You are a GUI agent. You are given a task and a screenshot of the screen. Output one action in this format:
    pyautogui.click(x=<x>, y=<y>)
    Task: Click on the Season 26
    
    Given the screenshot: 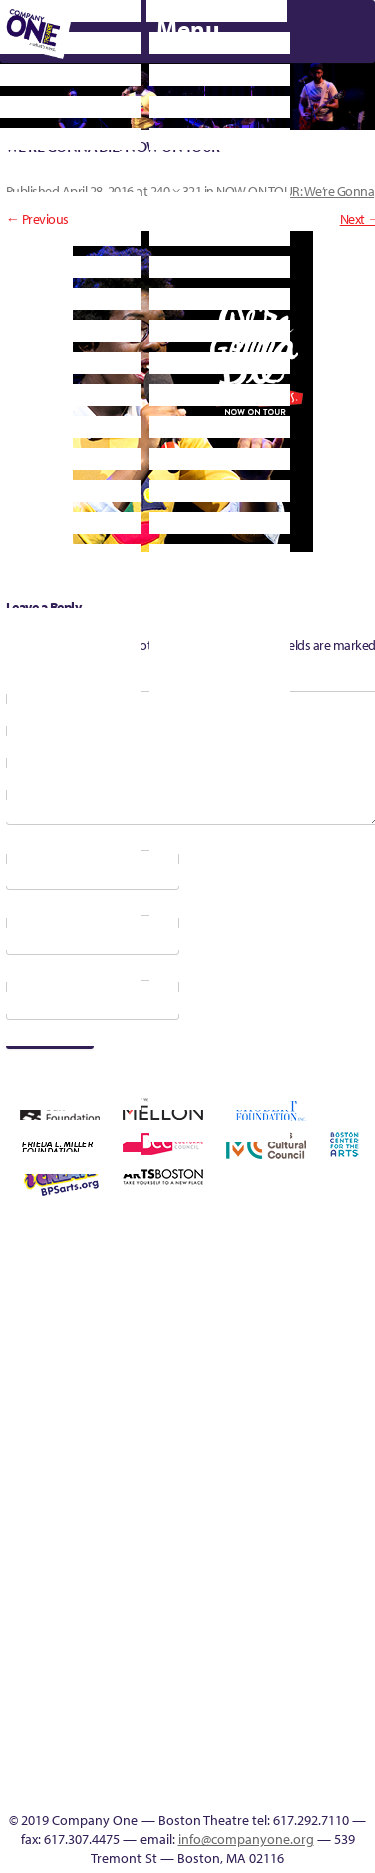 What is the action you would take?
    pyautogui.click(x=154, y=1499)
    